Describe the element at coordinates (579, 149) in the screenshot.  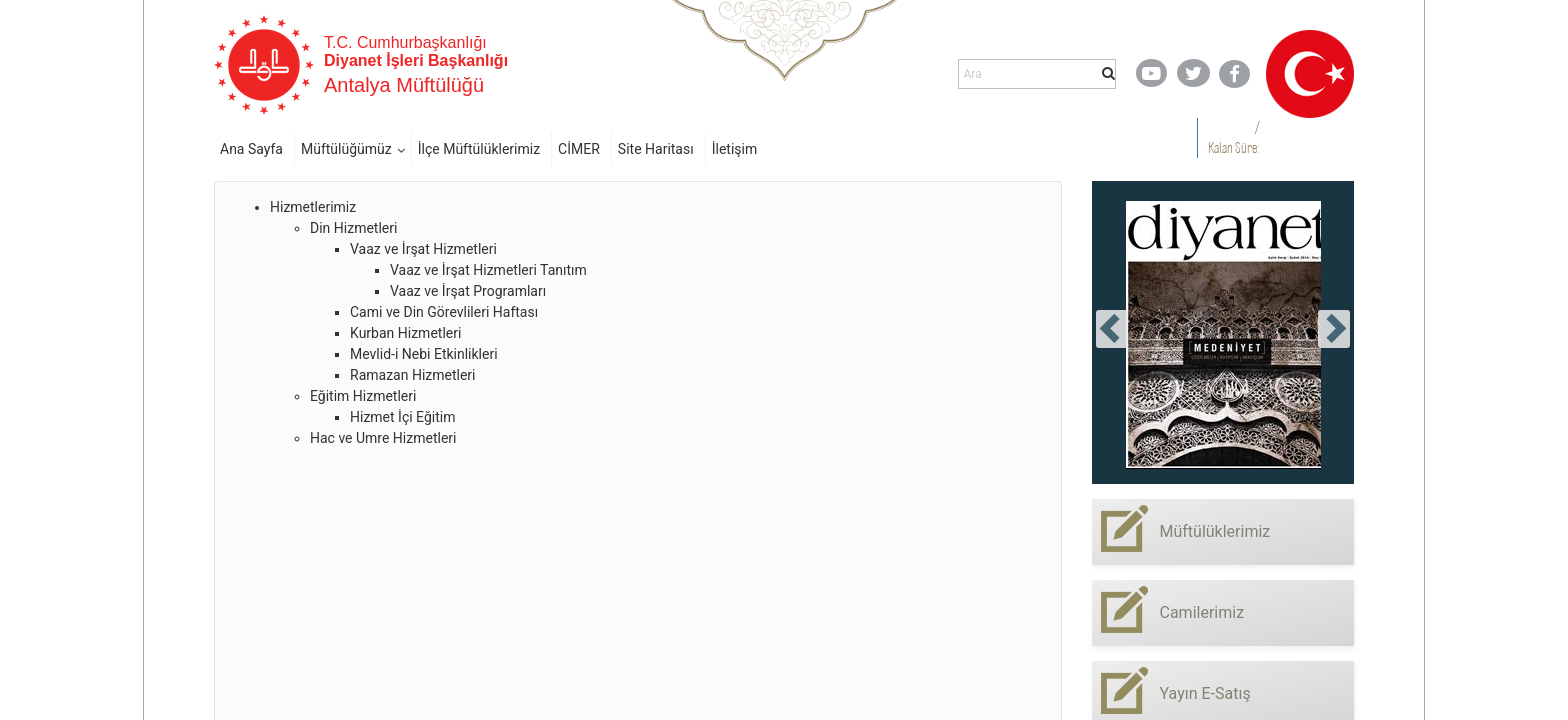
I see `CİMER` at that location.